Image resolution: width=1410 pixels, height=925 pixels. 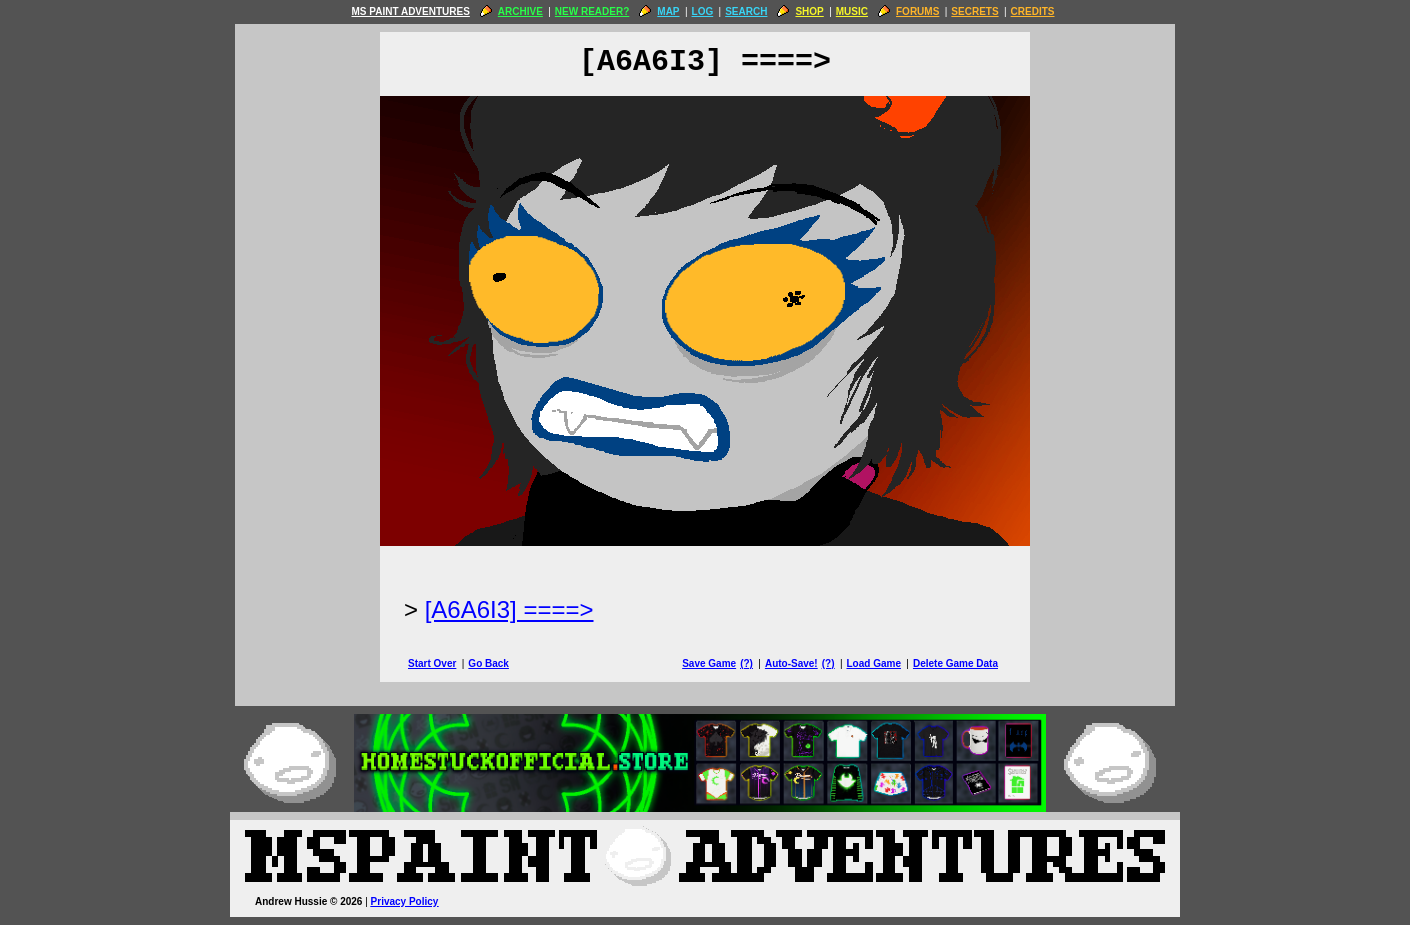 What do you see at coordinates (509, 609) in the screenshot?
I see `[A6A6I3] ====> [Next Page]` at bounding box center [509, 609].